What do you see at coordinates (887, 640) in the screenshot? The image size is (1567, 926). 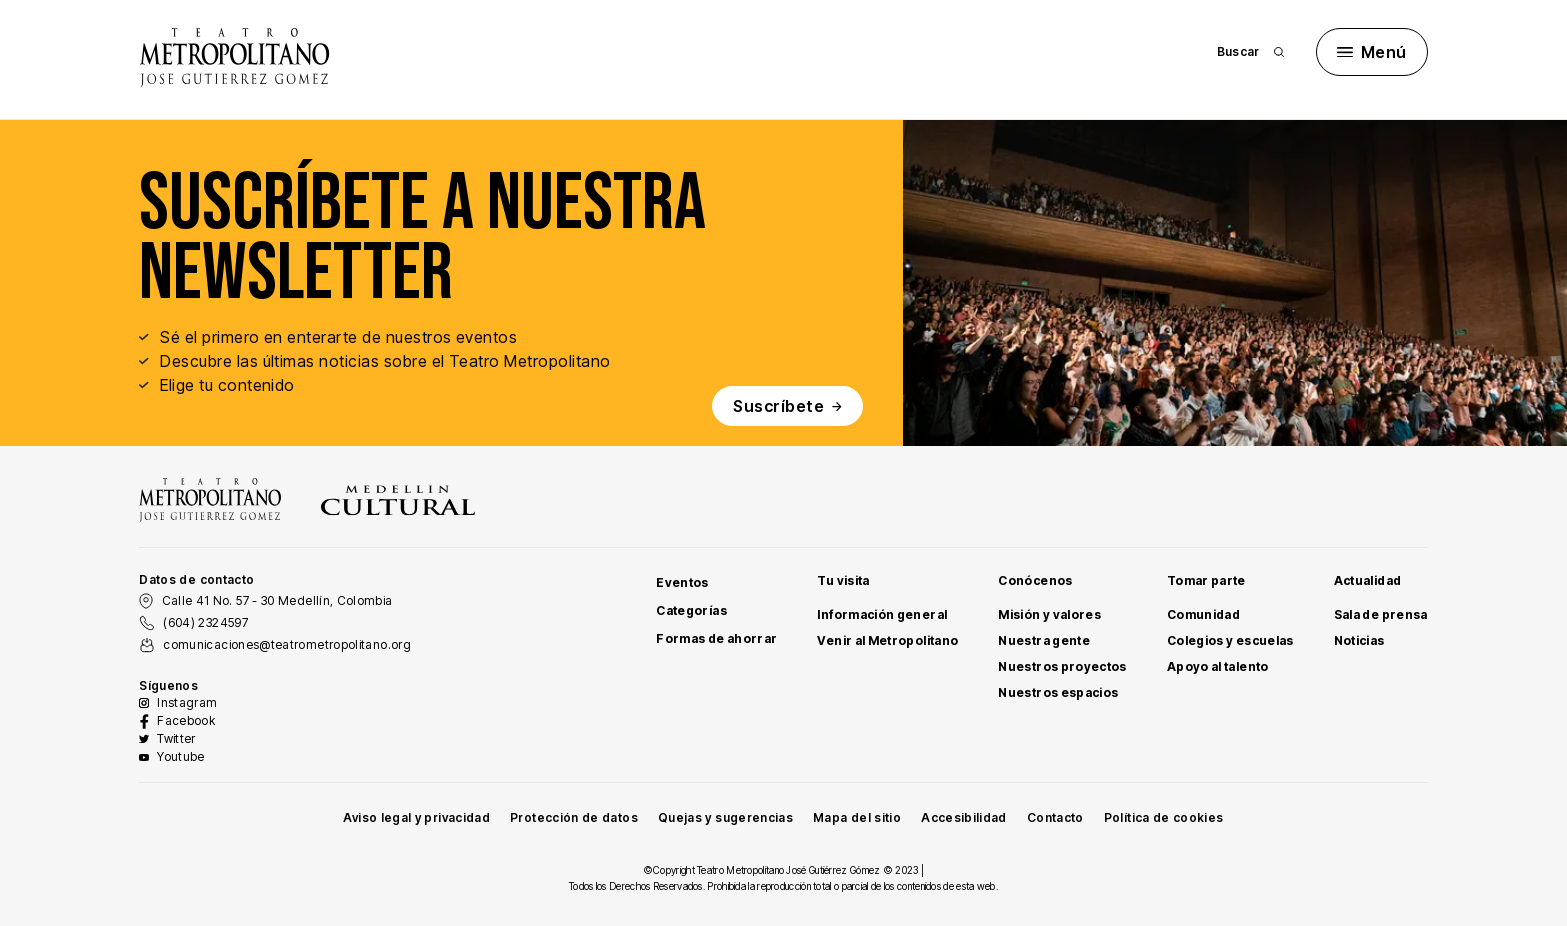 I see `Venir al Metropolitano` at bounding box center [887, 640].